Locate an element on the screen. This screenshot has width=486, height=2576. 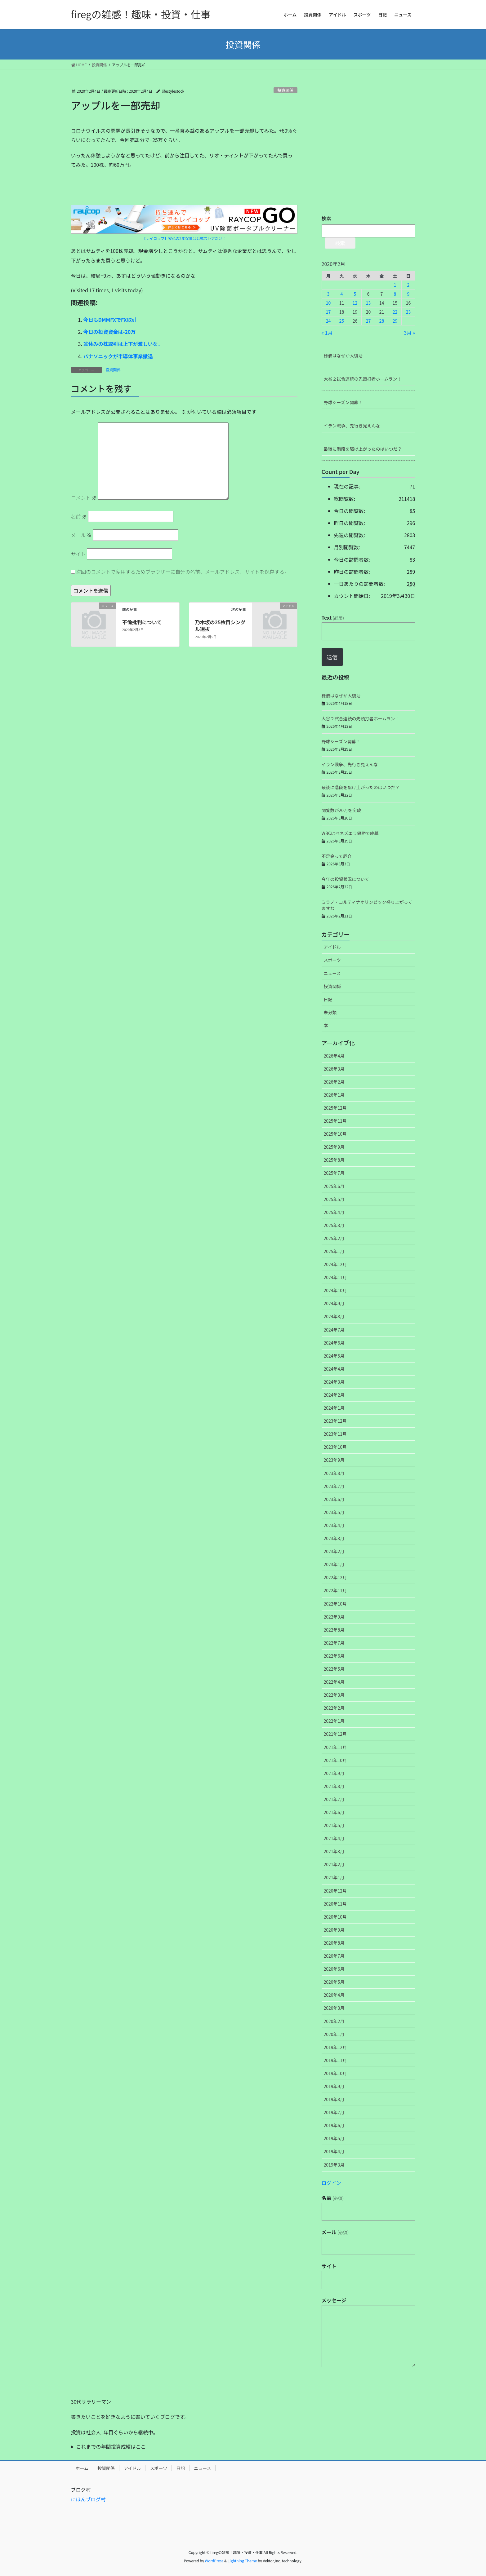
WordPress is located at coordinates (214, 2560).